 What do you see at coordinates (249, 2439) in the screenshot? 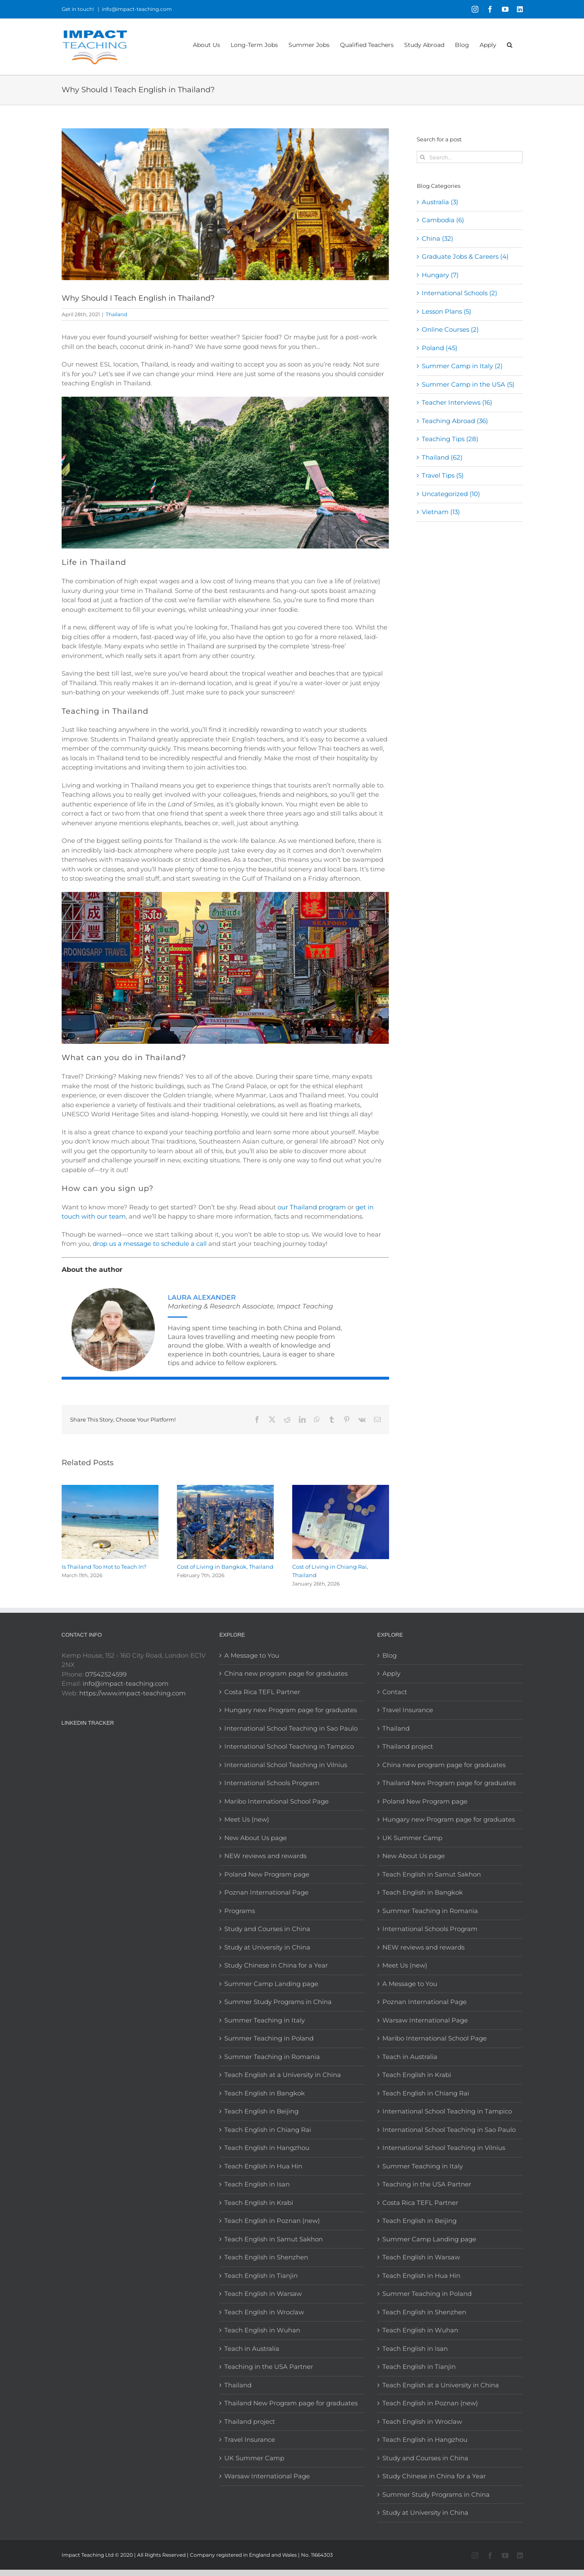
I see `Travel Insurance` at bounding box center [249, 2439].